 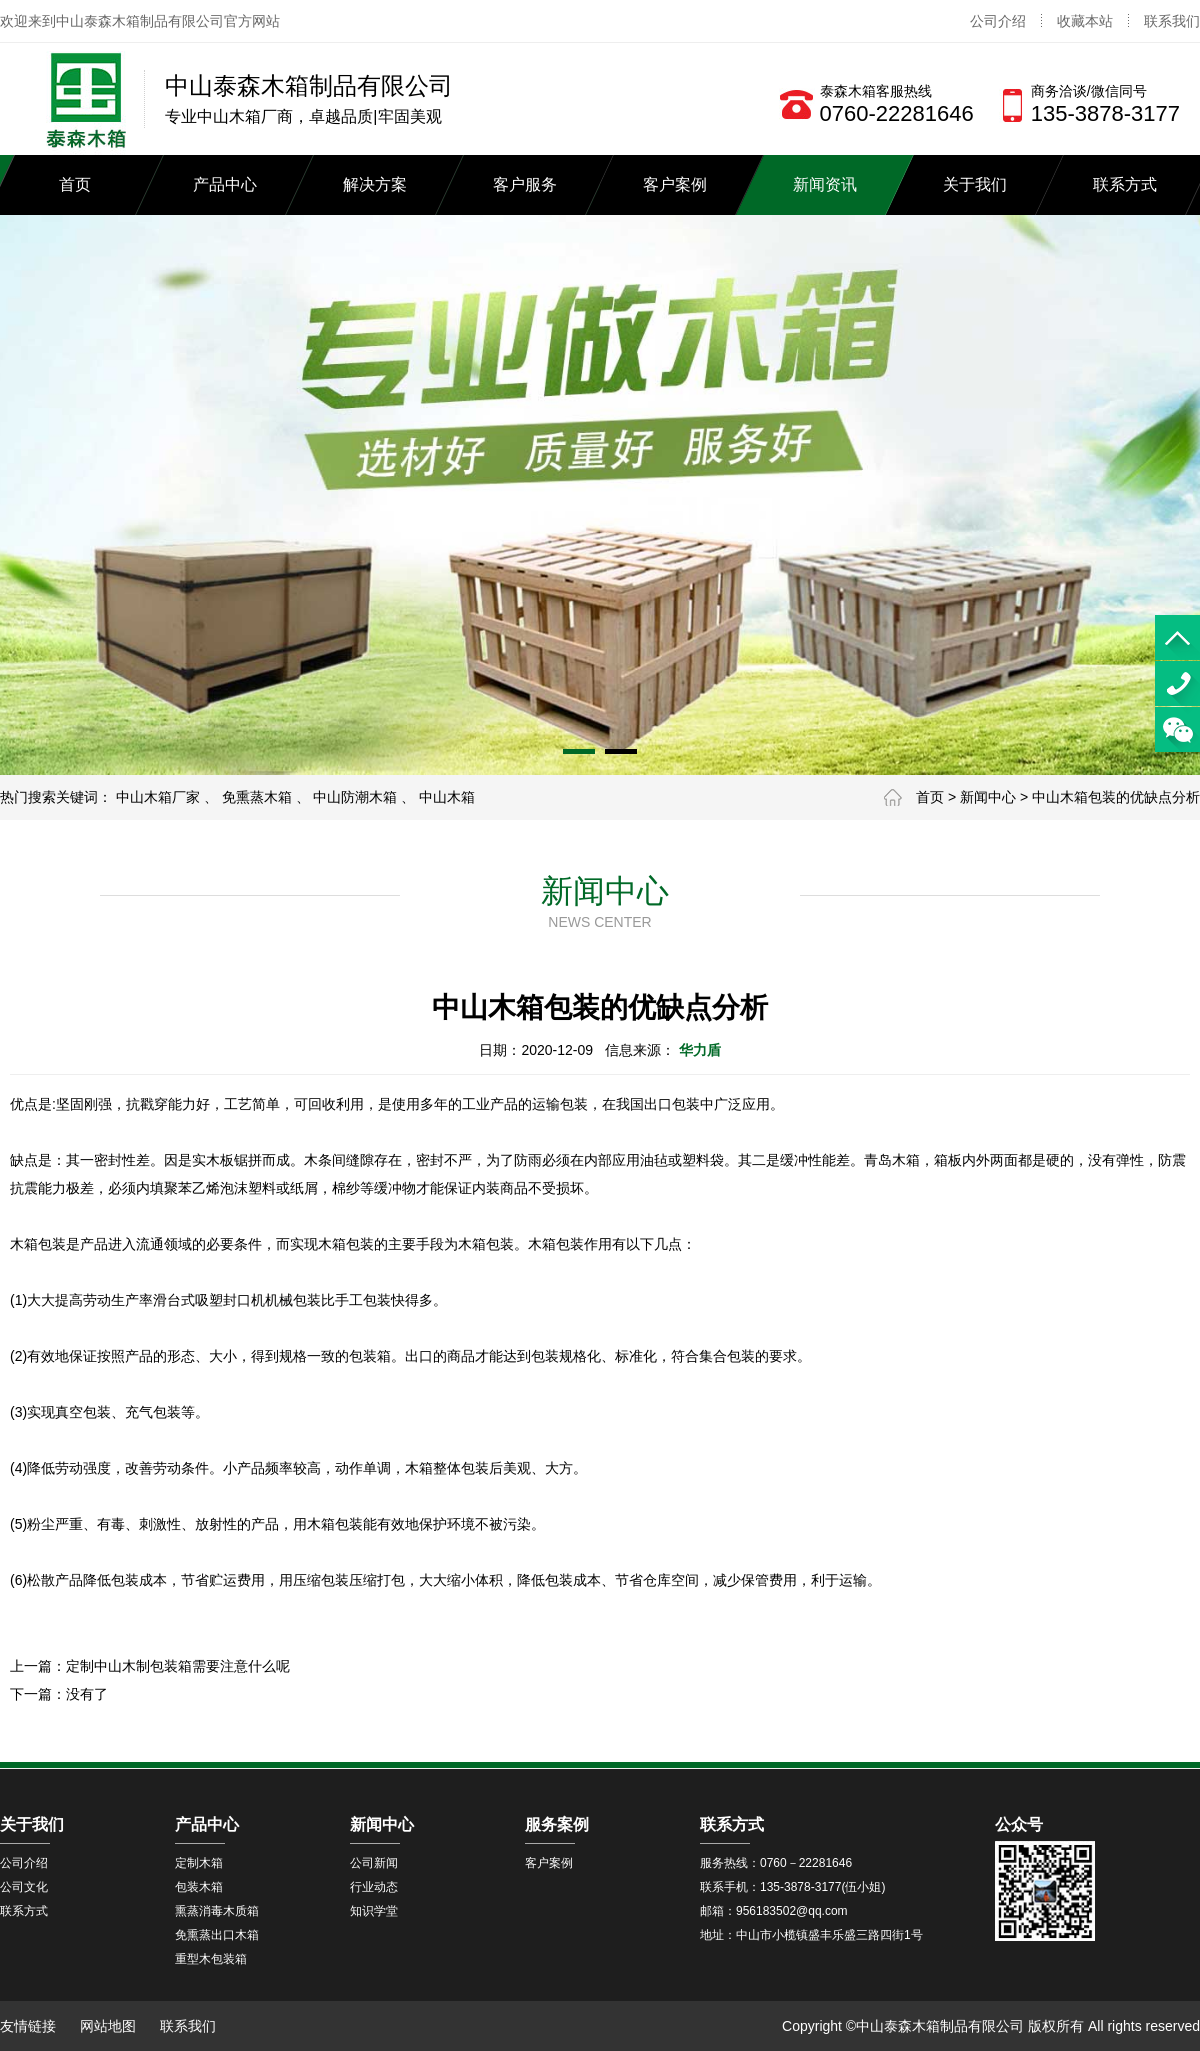 What do you see at coordinates (1177, 683) in the screenshot?
I see `13538783177` at bounding box center [1177, 683].